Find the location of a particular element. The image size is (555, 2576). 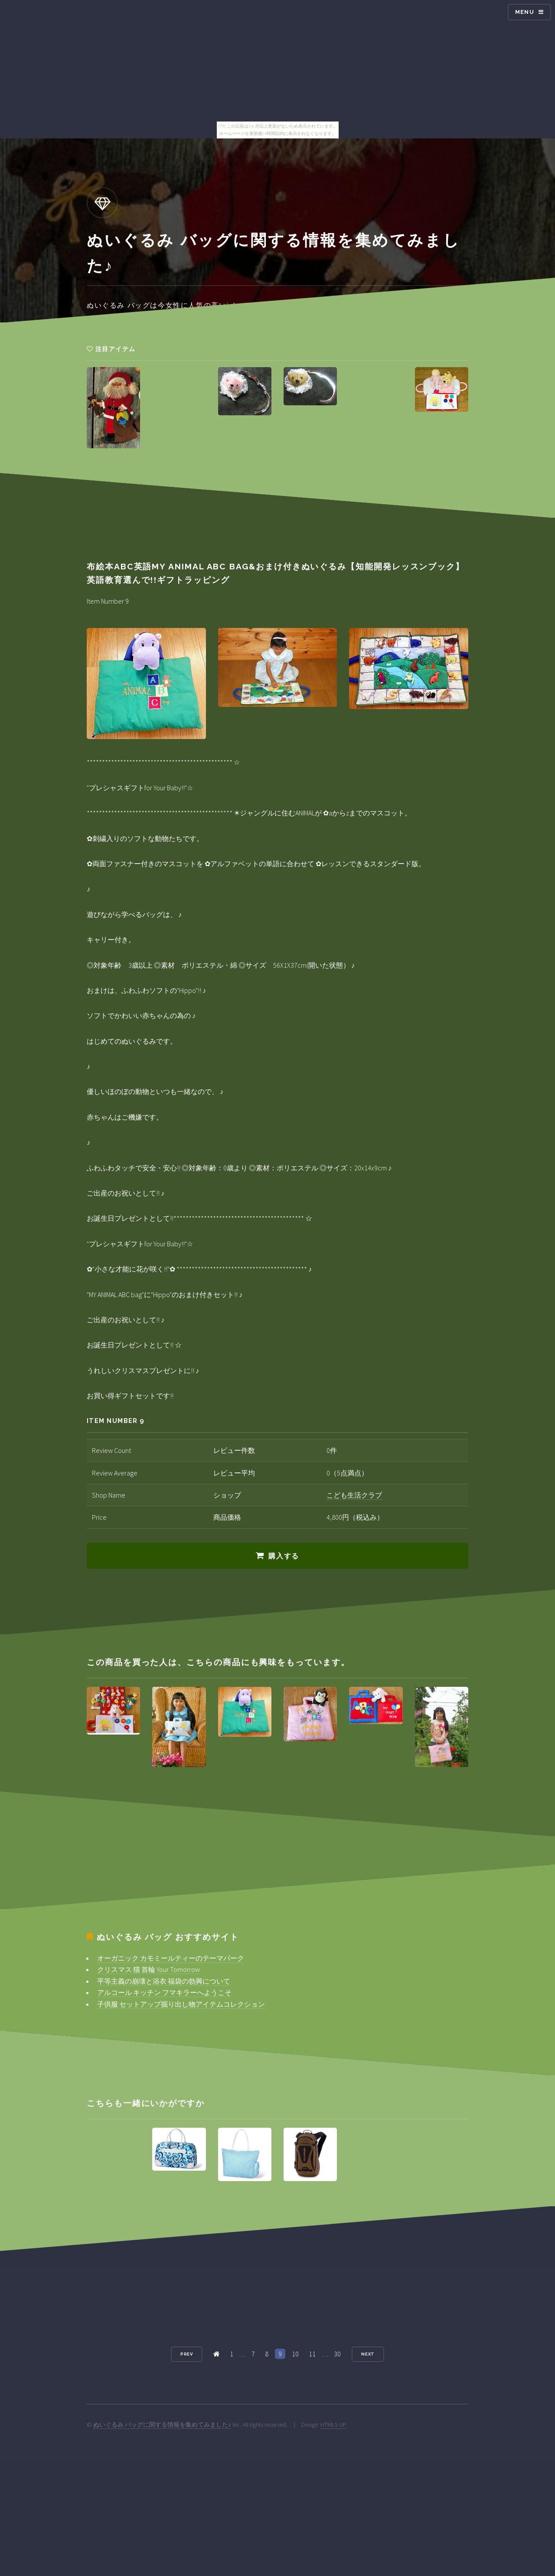

Prev is located at coordinates (186, 2354).